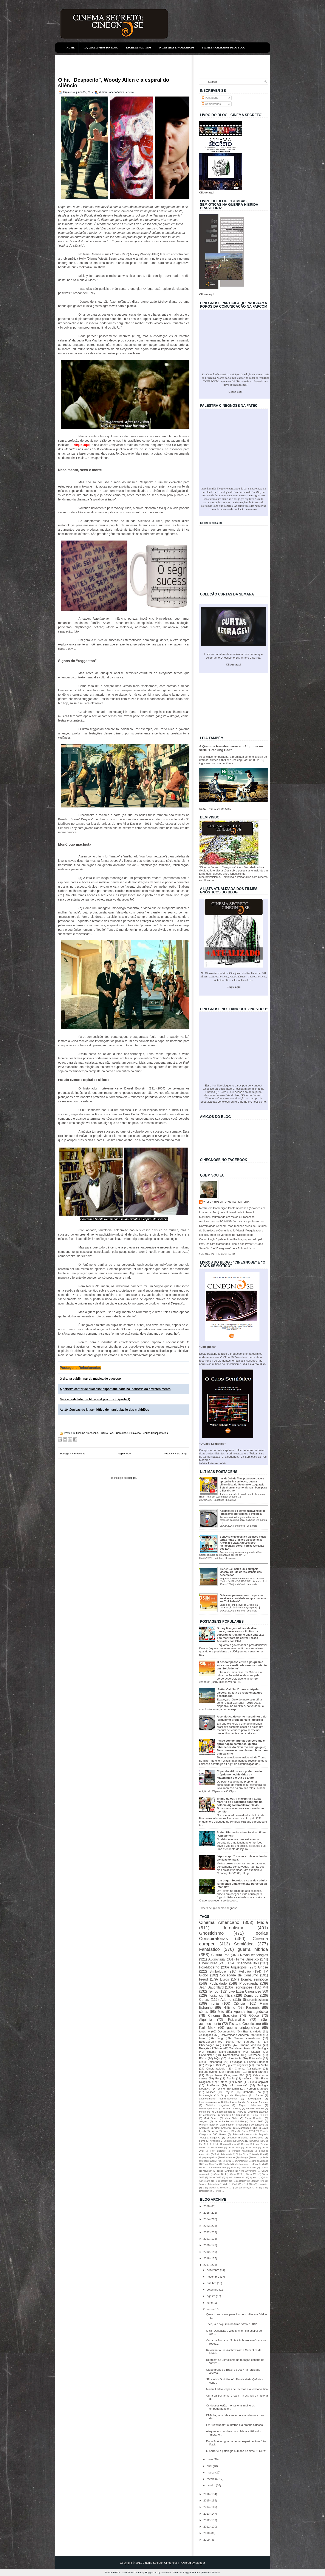 The width and height of the screenshot is (325, 2576). Describe the element at coordinates (254, 2157) in the screenshot. I see `noir` at that location.